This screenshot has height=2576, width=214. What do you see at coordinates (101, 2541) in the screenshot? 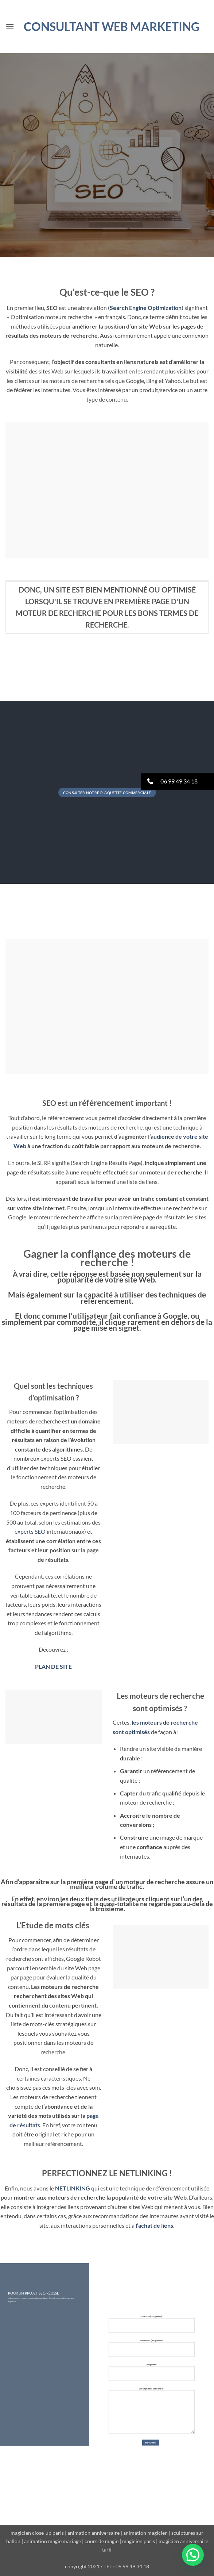
I see `cours de magie` at bounding box center [101, 2541].